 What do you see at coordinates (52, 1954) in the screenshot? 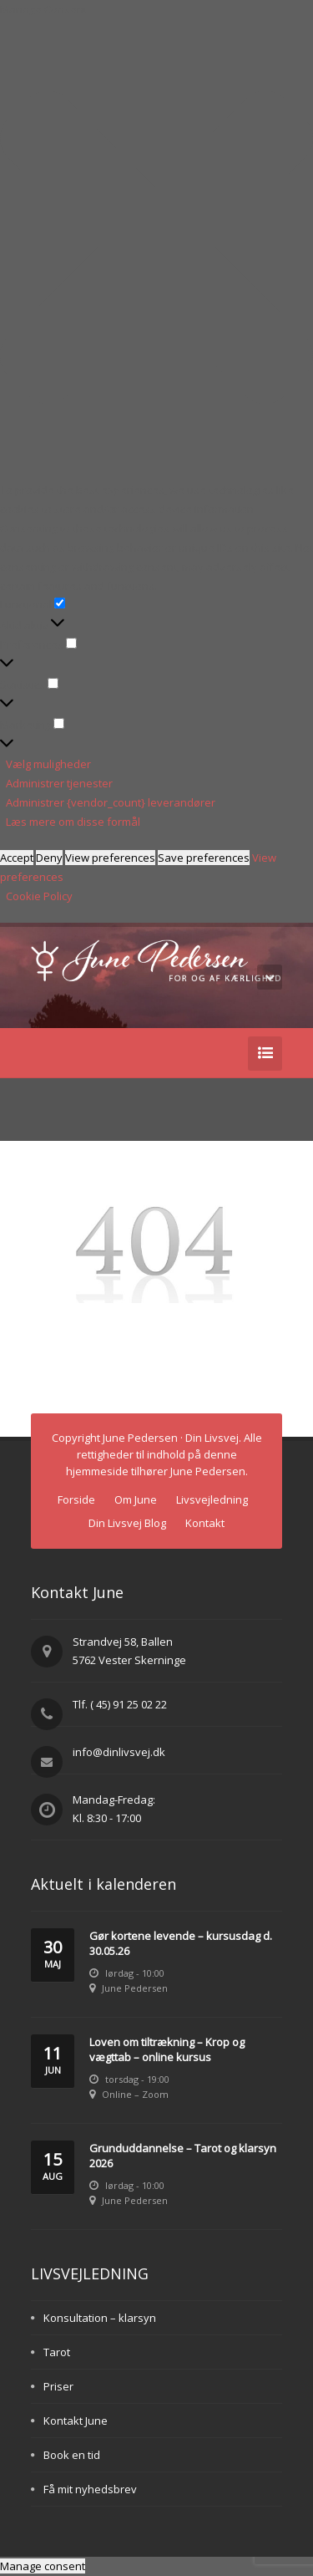
I see `30` at bounding box center [52, 1954].